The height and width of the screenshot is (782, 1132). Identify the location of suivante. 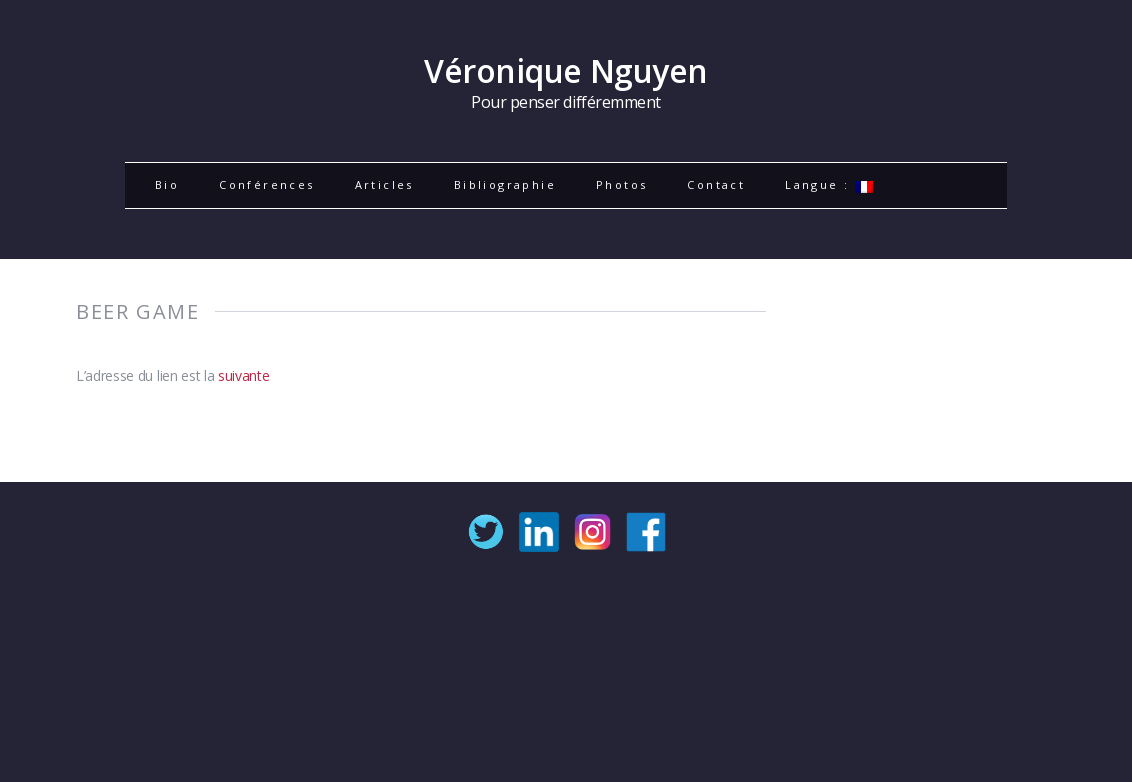
(243, 375).